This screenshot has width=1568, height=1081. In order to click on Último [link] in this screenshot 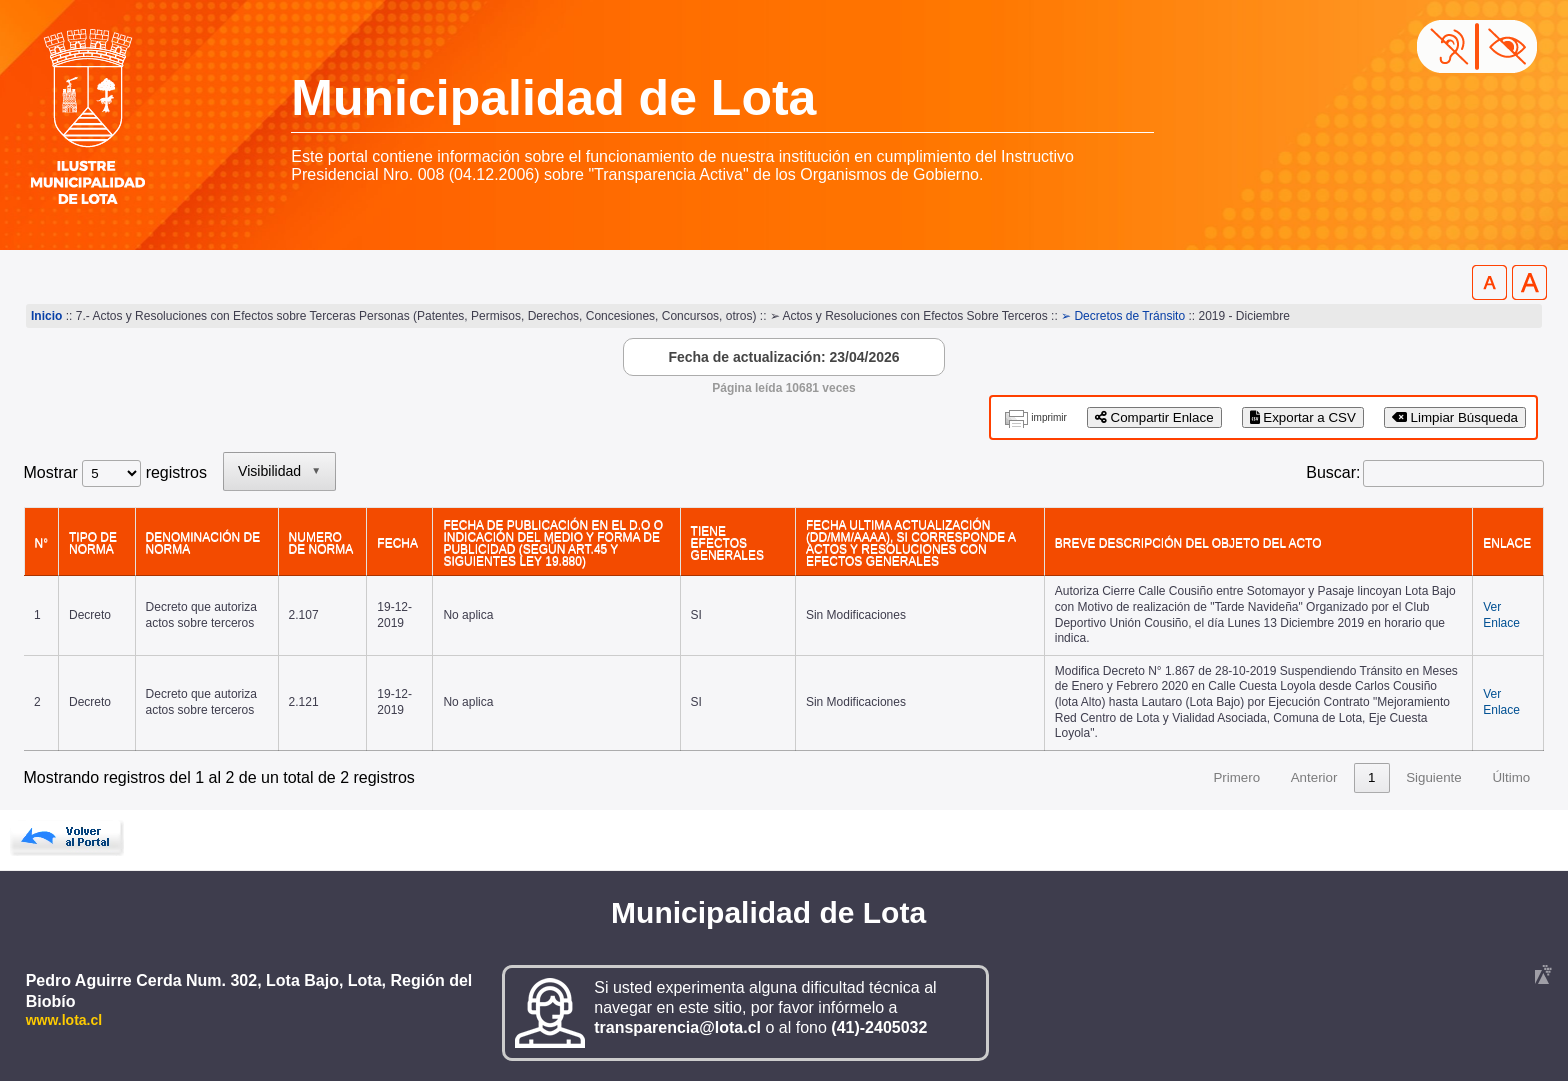, I will do `click(1511, 777)`.